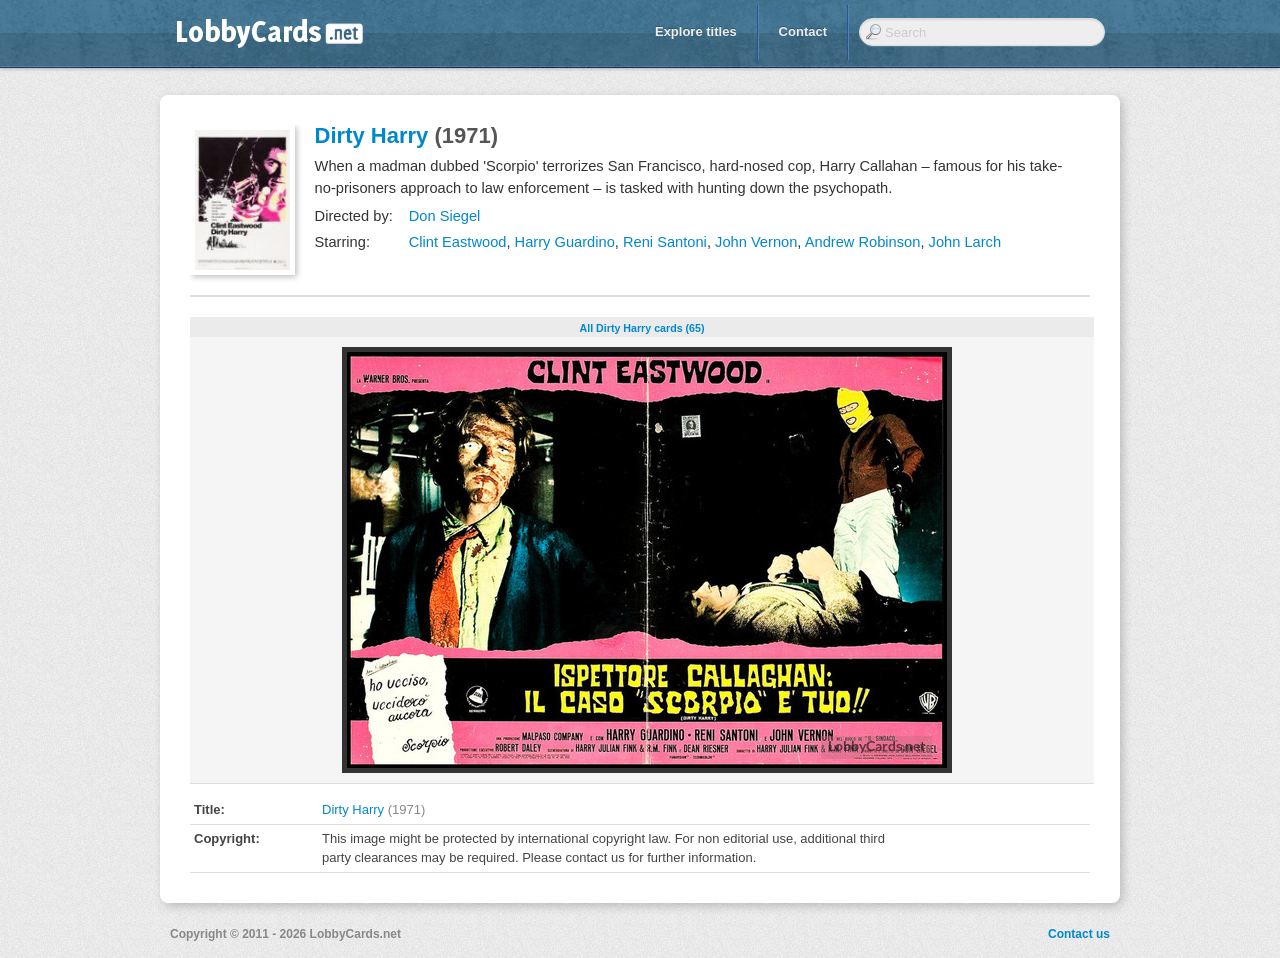  What do you see at coordinates (458, 242) in the screenshot?
I see `Clint Eastwood` at bounding box center [458, 242].